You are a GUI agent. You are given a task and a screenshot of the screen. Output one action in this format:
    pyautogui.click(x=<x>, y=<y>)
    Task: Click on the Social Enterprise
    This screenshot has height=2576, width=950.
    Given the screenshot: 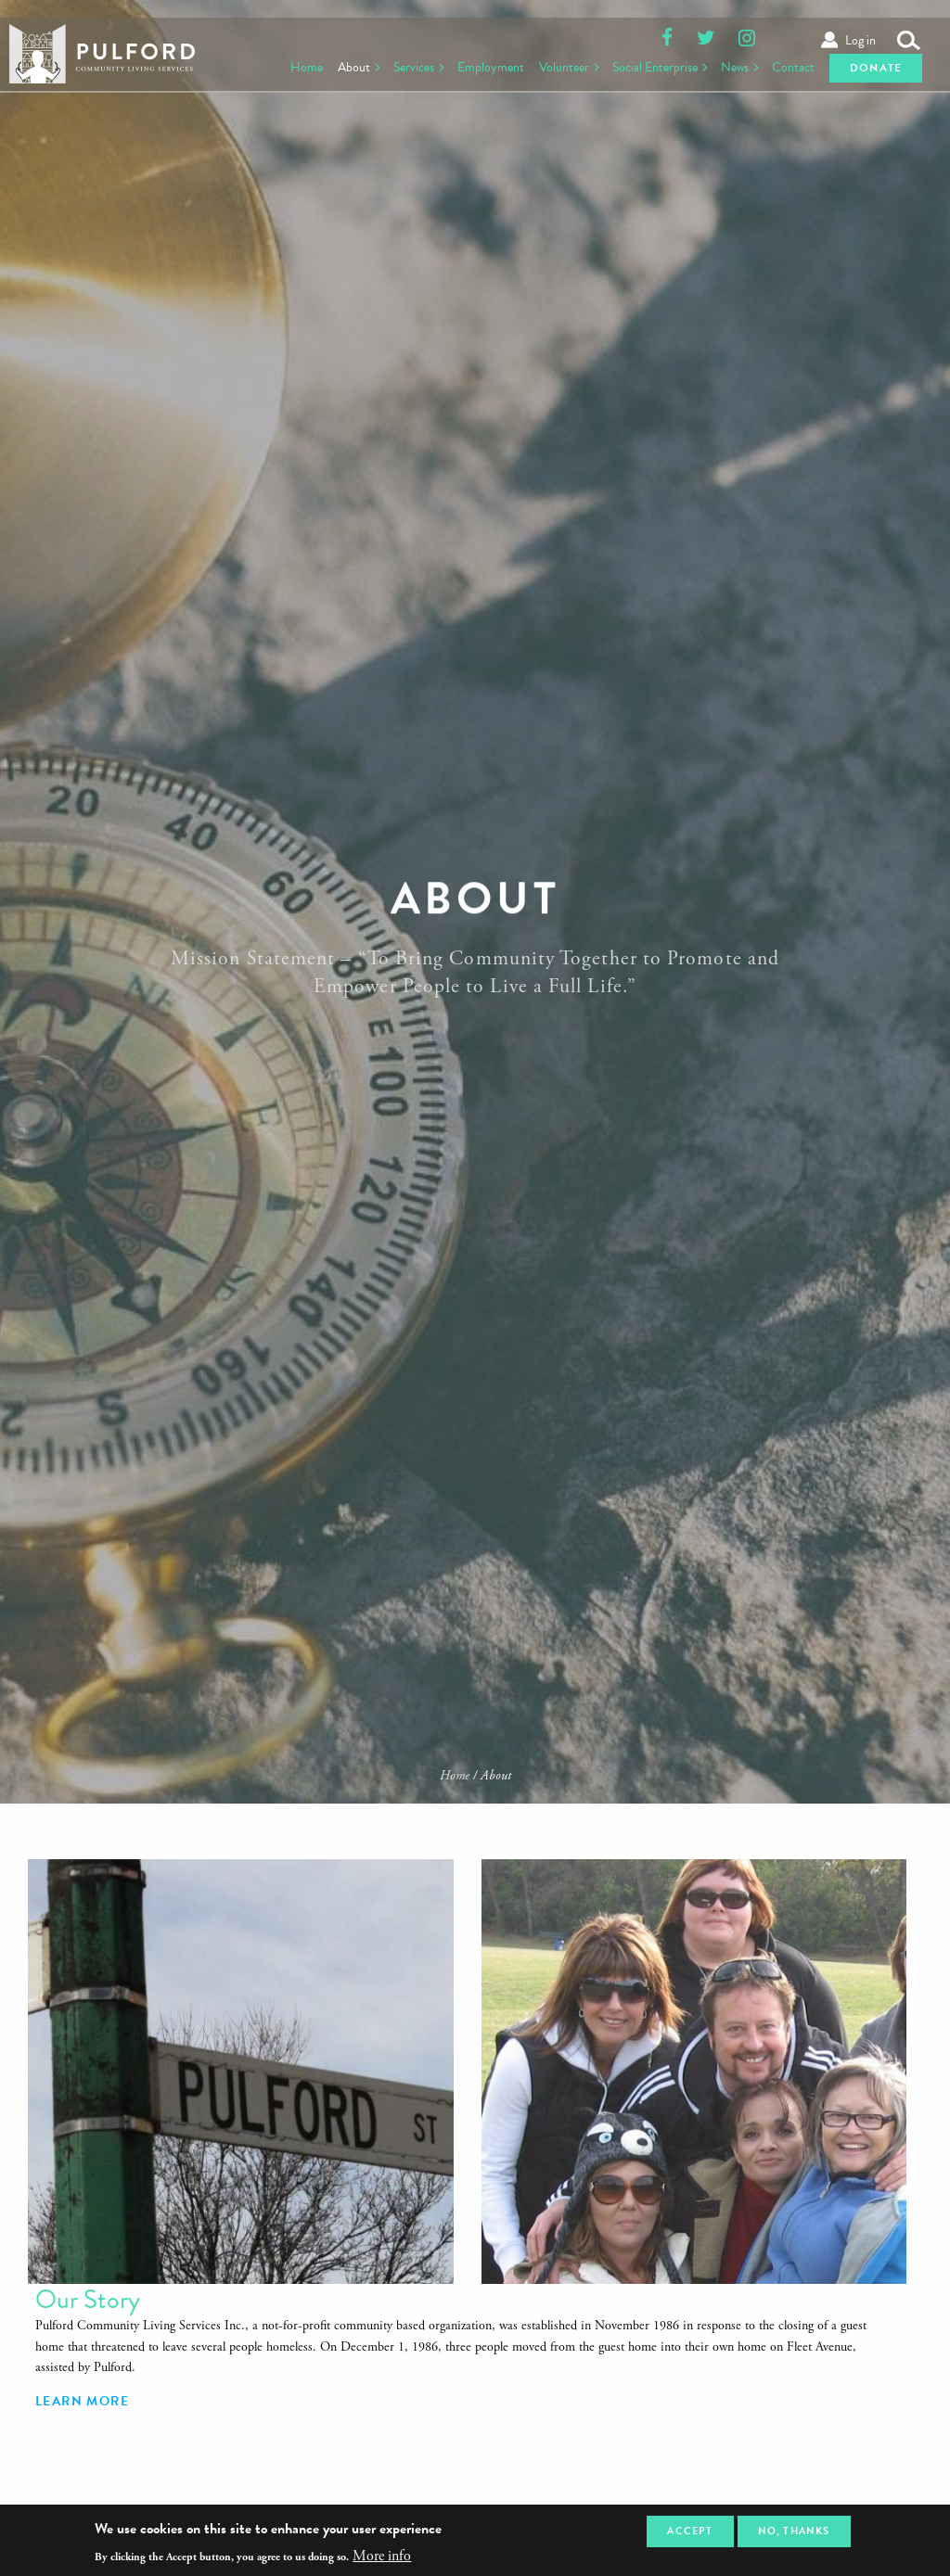 What is the action you would take?
    pyautogui.click(x=641, y=64)
    